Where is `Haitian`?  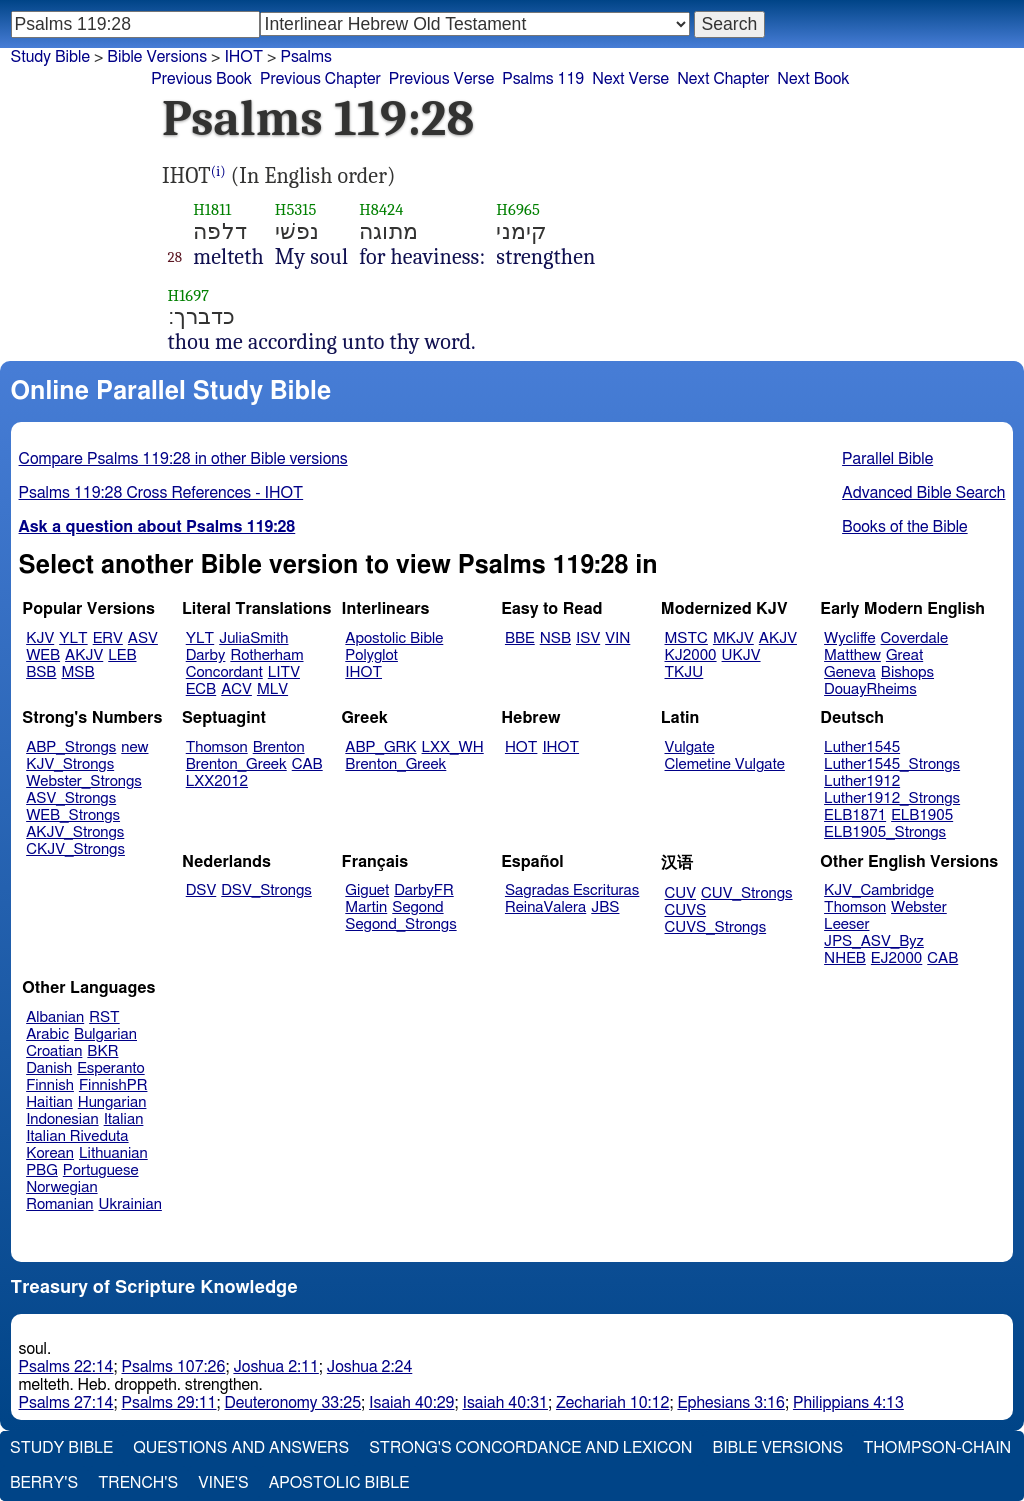 Haitian is located at coordinates (49, 1102).